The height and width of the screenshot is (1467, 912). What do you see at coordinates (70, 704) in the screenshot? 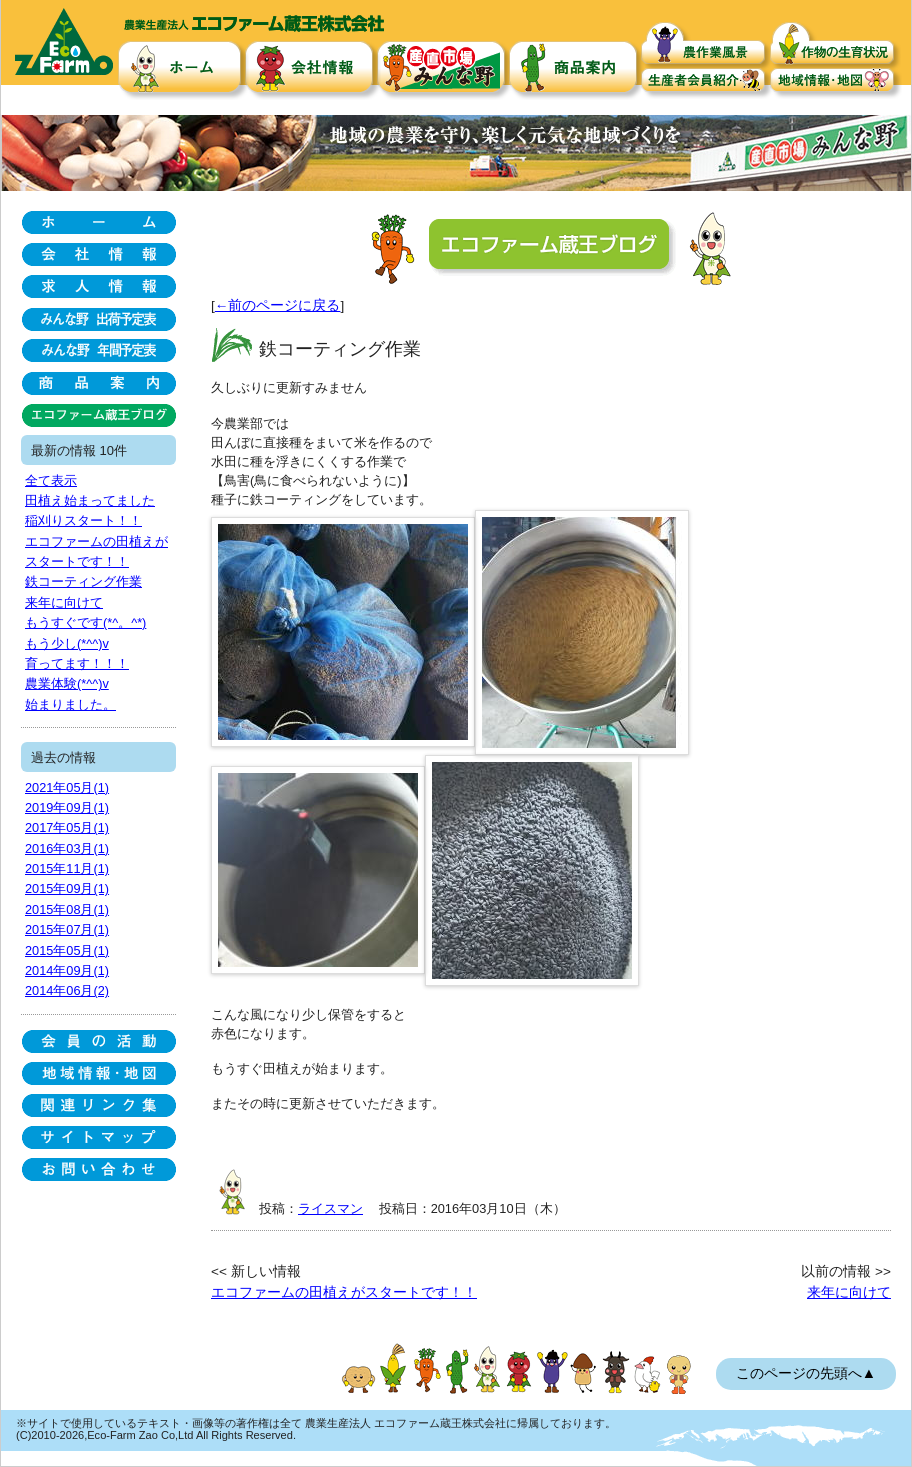
I see `始まりました。` at bounding box center [70, 704].